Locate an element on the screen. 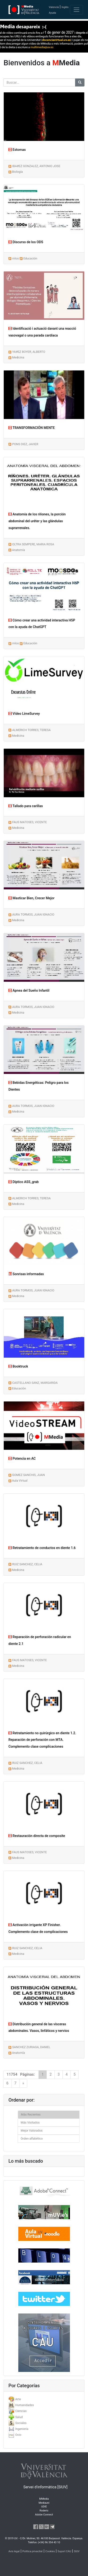 The image size is (88, 2576). Más Visitados is located at coordinates (30, 2122).